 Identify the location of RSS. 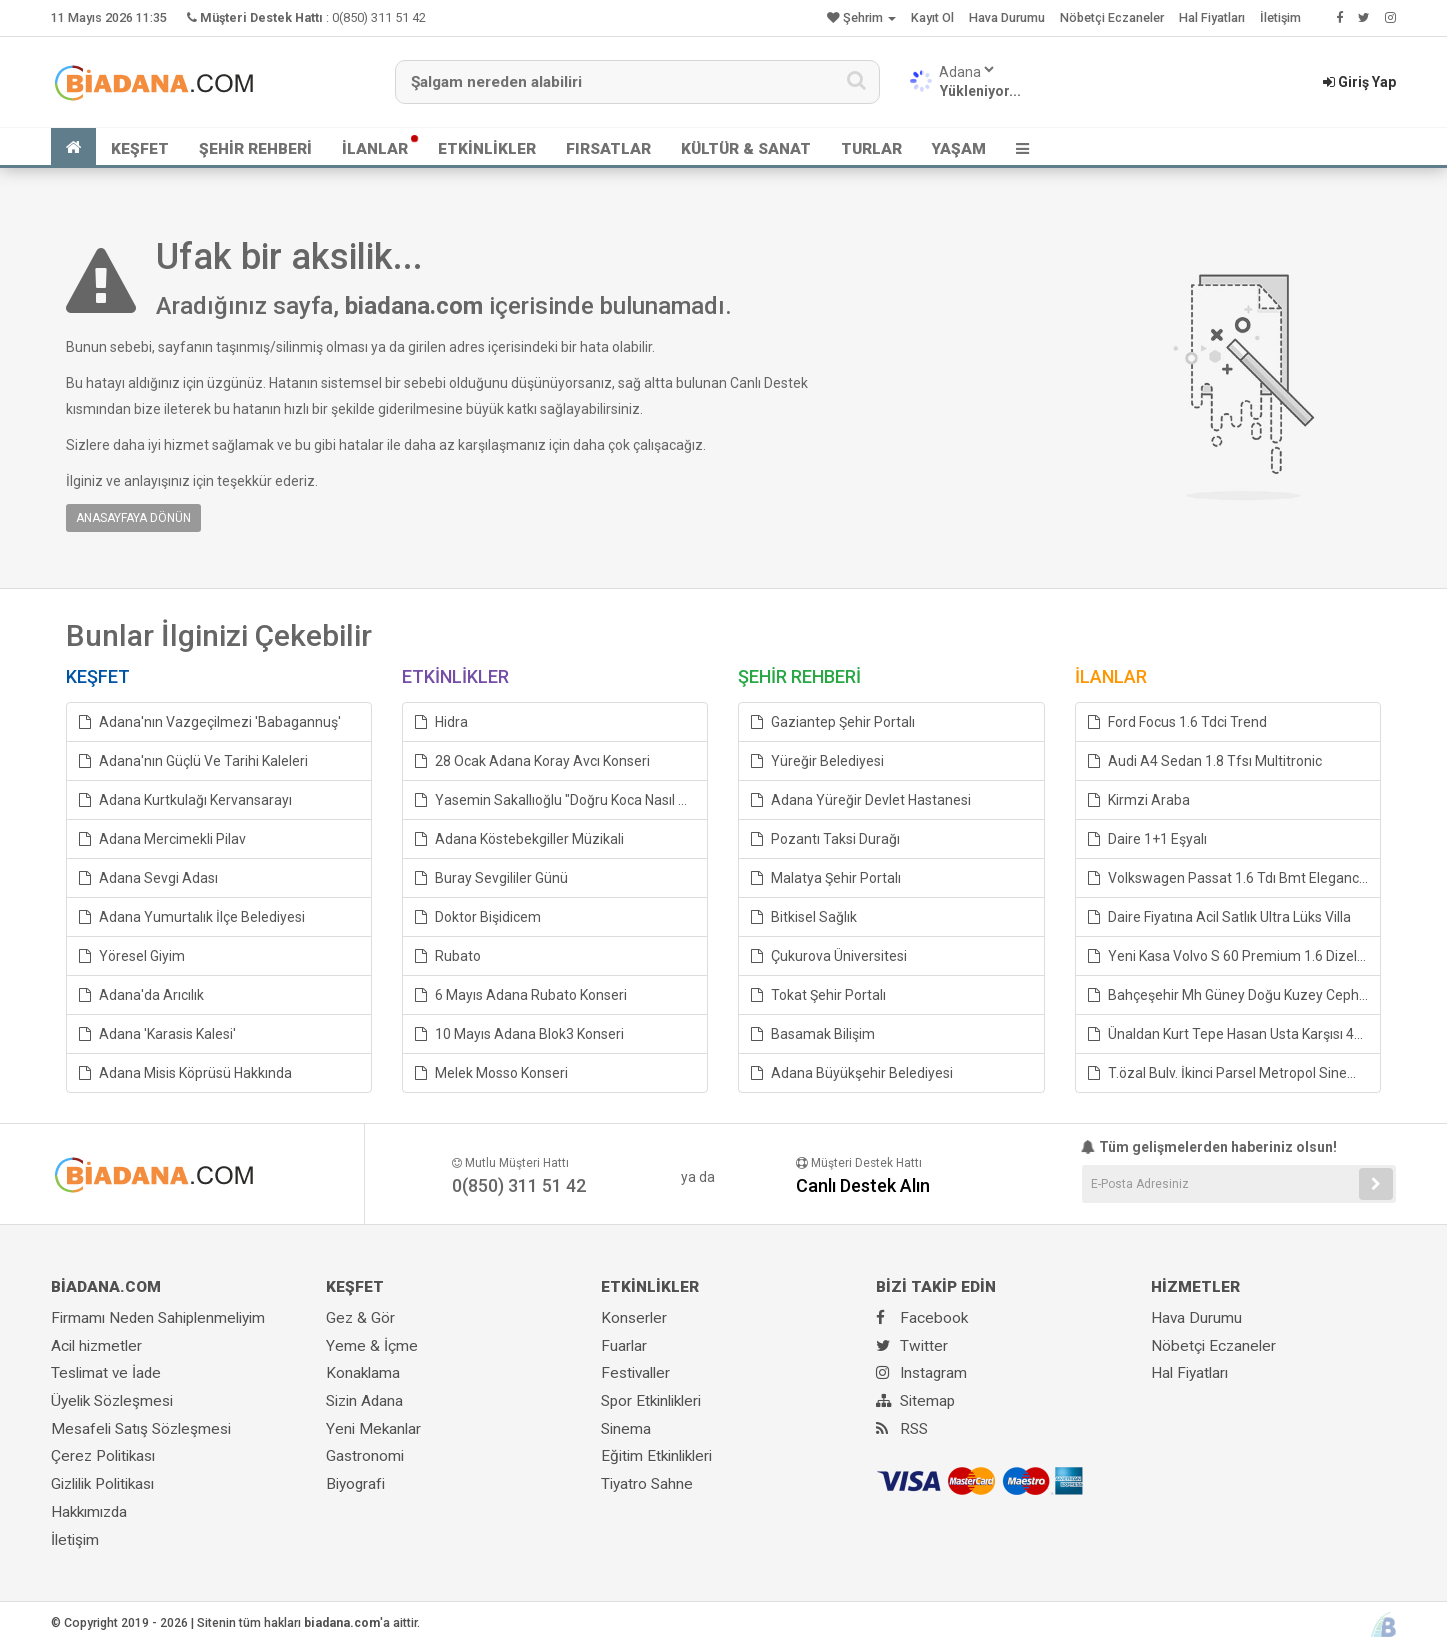
(902, 1429).